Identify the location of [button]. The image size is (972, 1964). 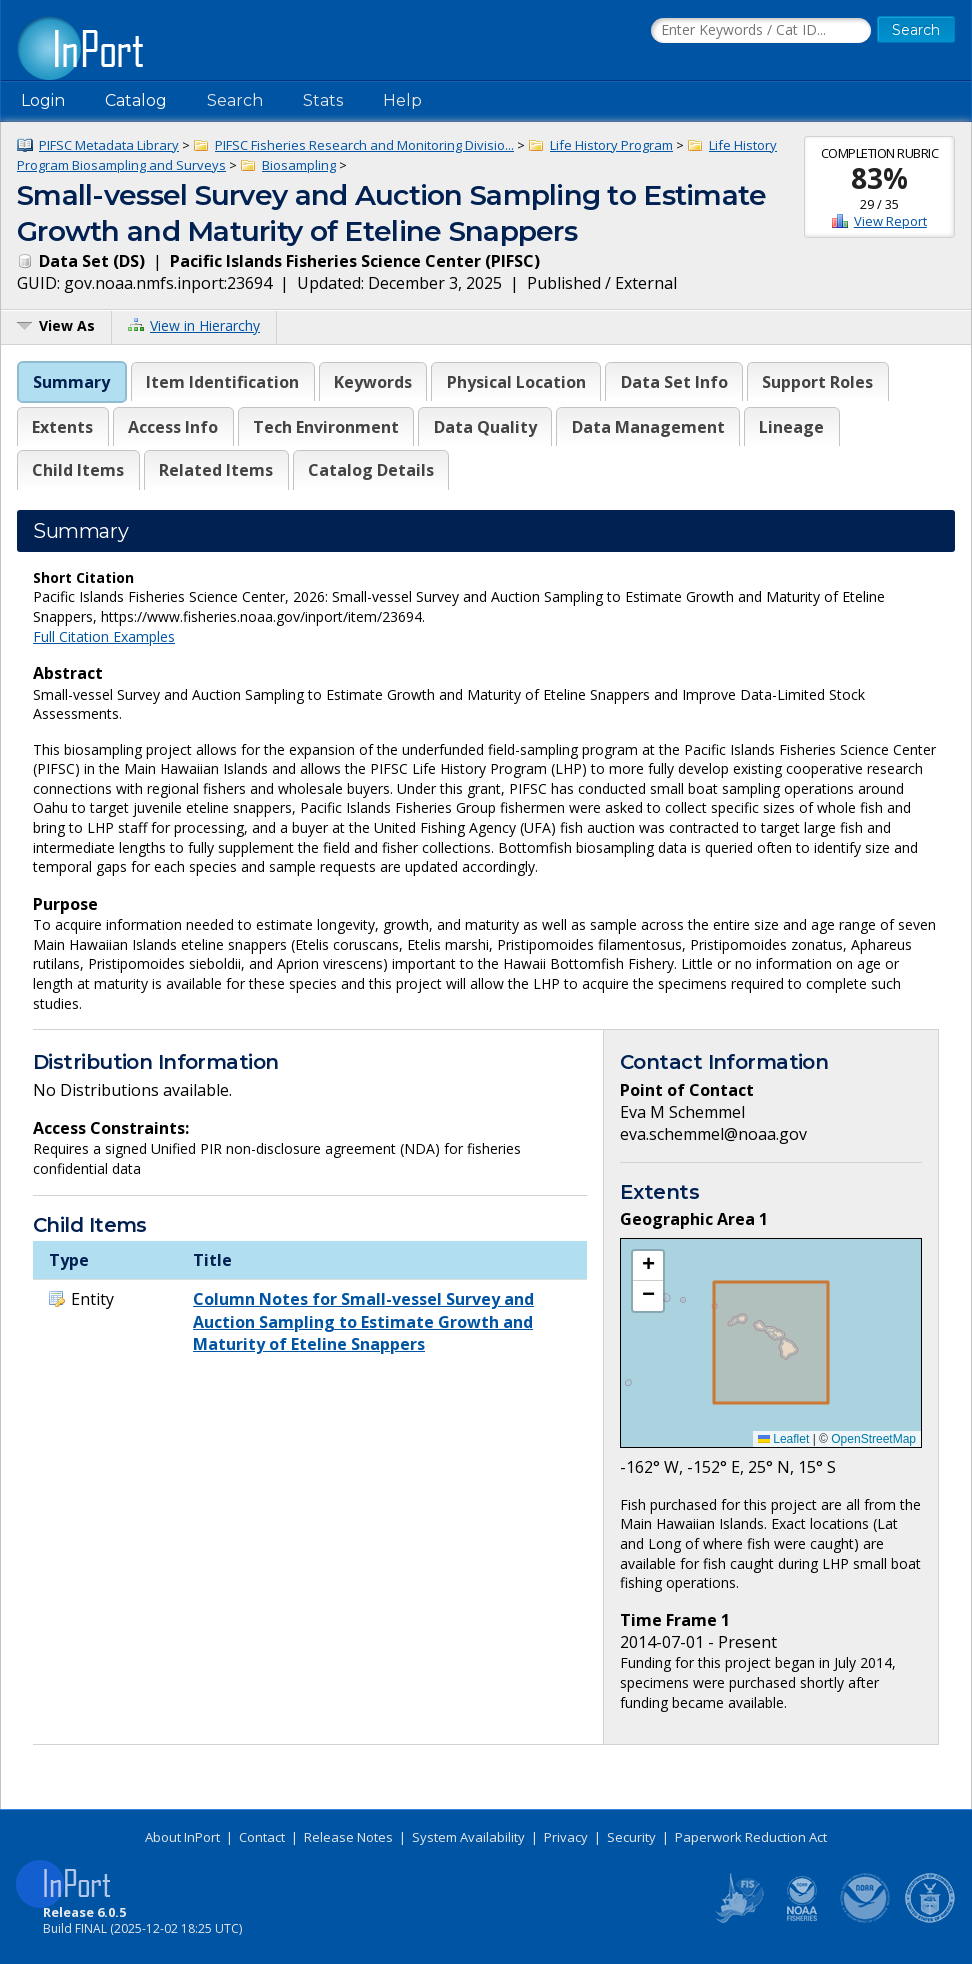
(648, 1266).